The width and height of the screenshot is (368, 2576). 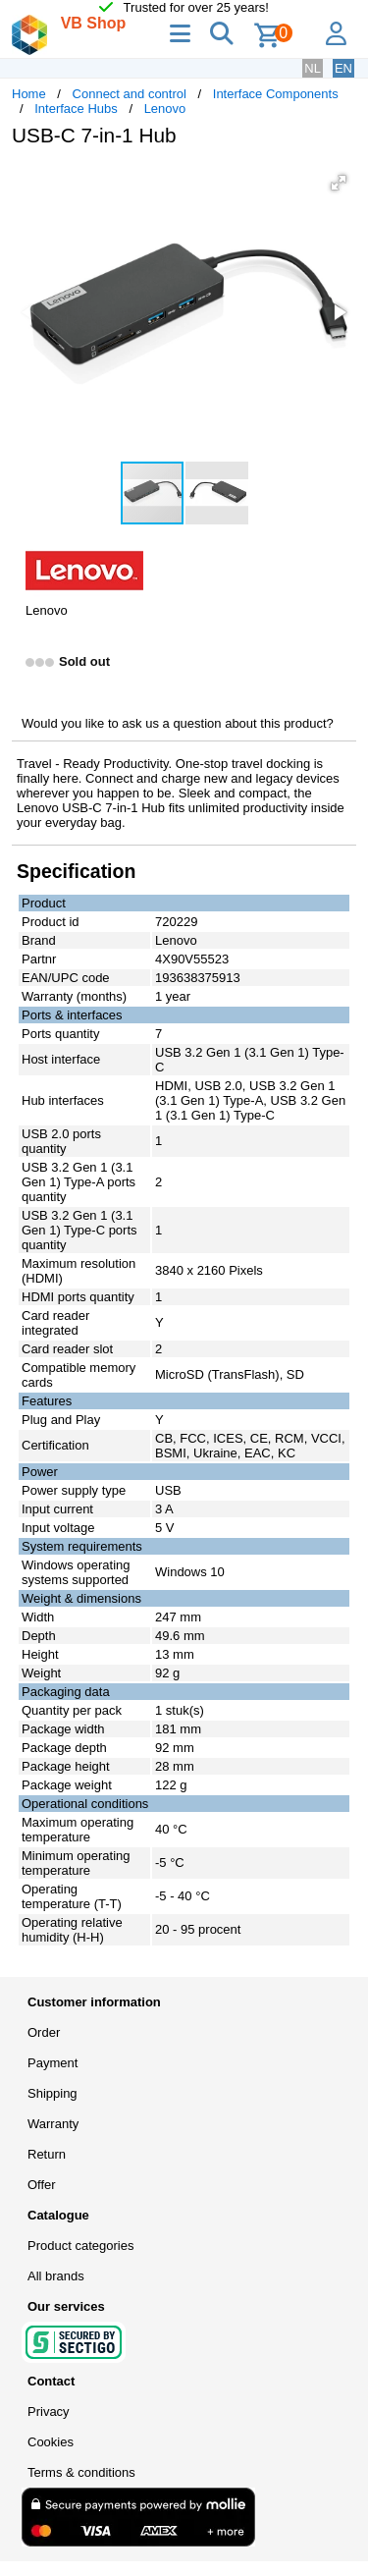 What do you see at coordinates (80, 2245) in the screenshot?
I see `Product categories` at bounding box center [80, 2245].